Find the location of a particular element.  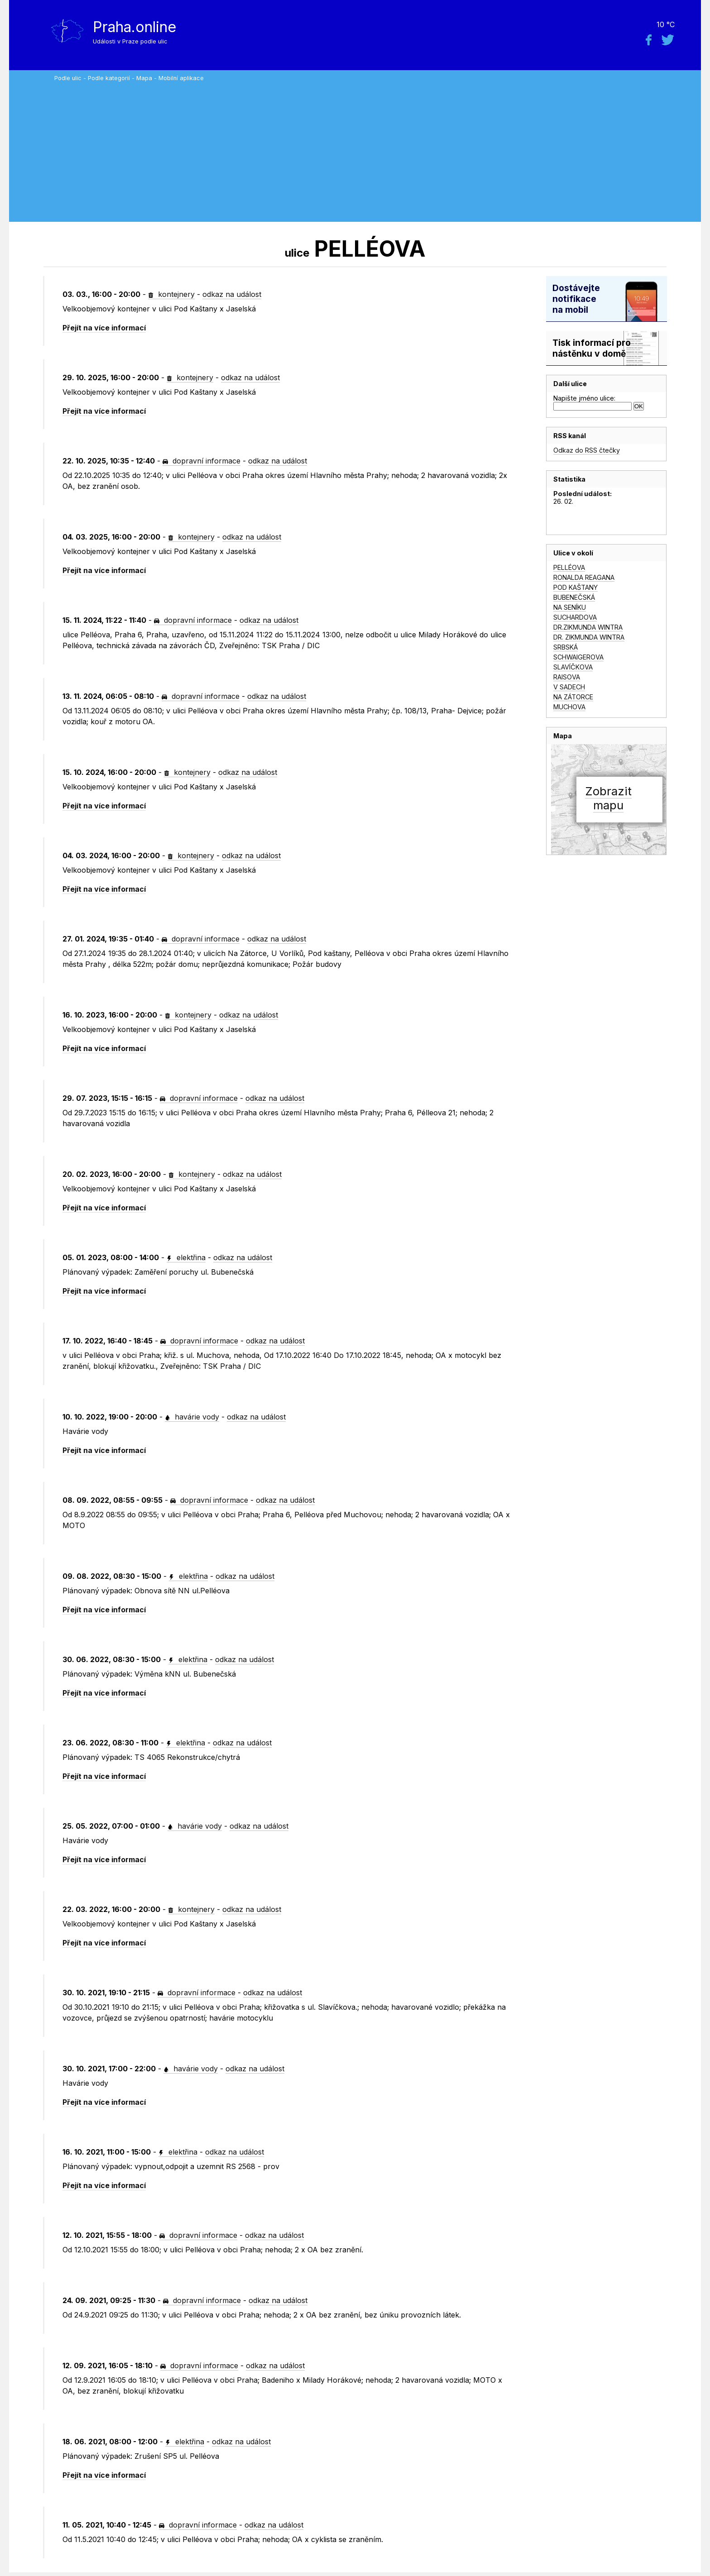

dopravní informace is located at coordinates (201, 460).